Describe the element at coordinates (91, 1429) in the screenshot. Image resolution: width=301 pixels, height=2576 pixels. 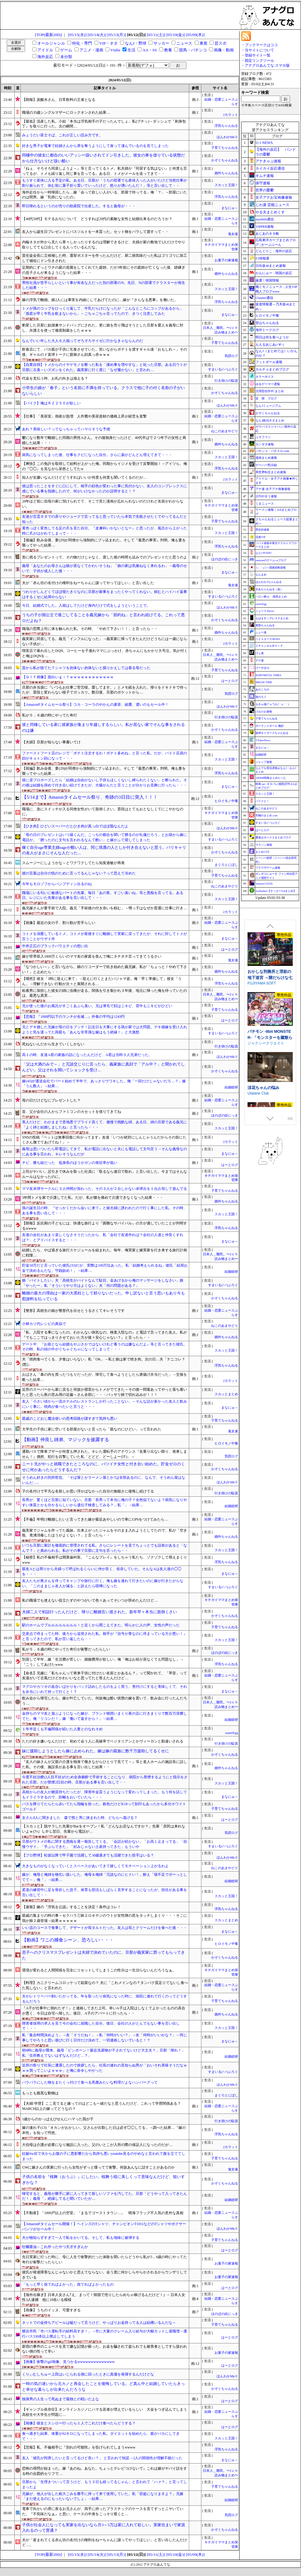
I see `大学生の子供に家に空いてる部屋がないと言ったら「親なのにひどい」って言われた` at that location.